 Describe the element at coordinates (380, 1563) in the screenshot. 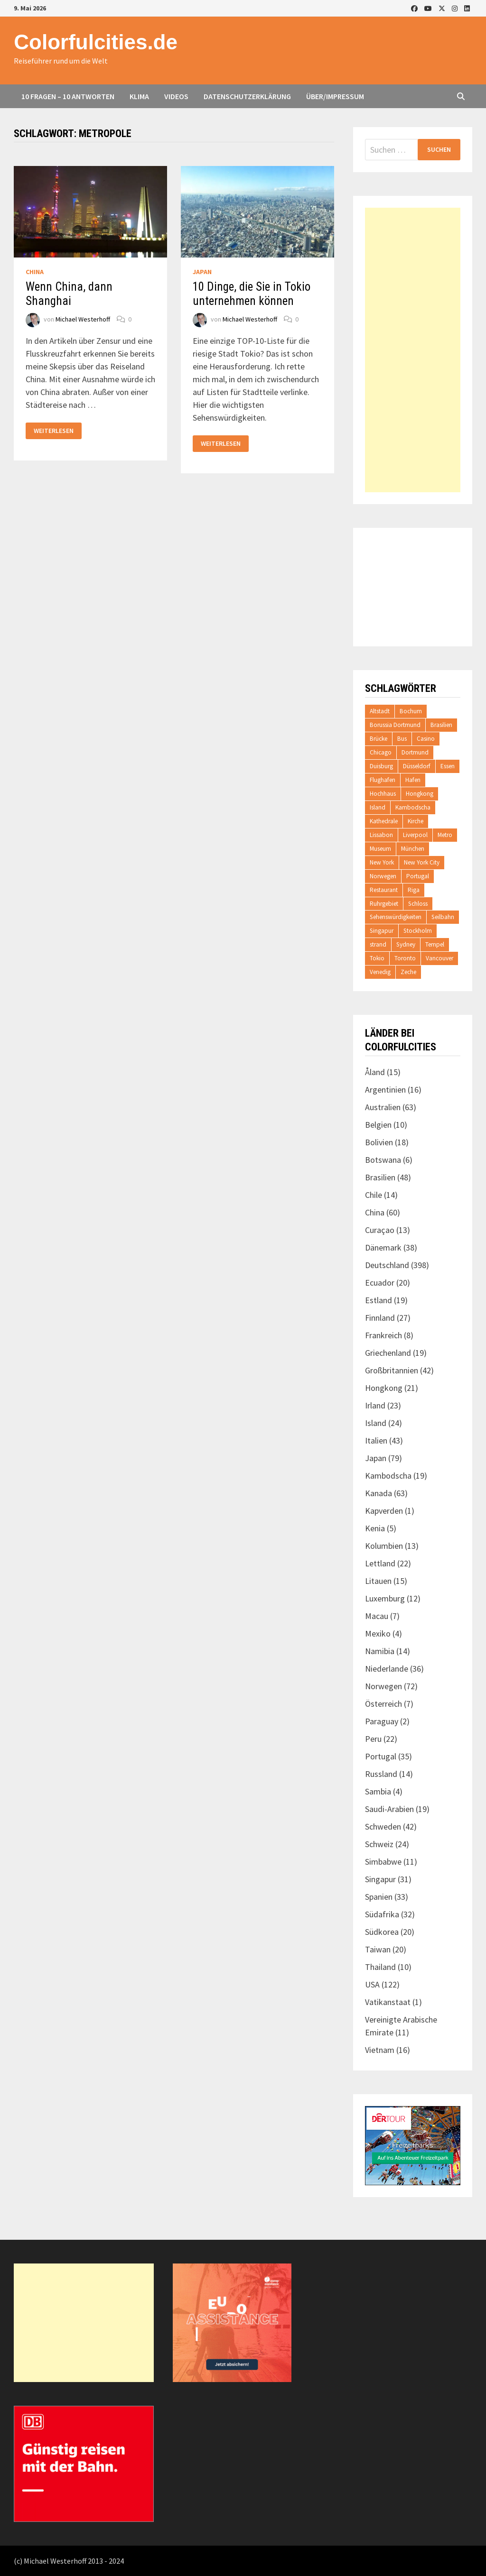

I see `Lettland` at that location.